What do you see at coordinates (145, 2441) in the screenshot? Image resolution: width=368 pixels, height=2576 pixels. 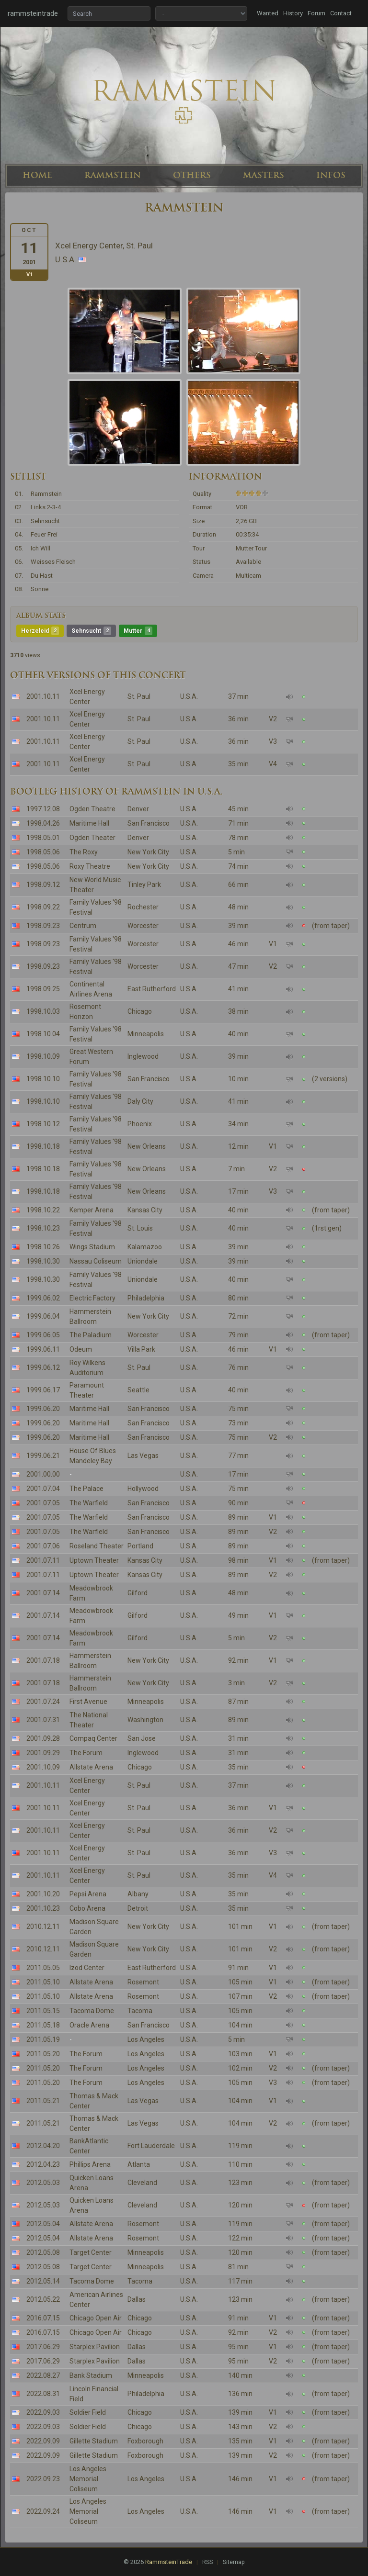 I see `Foxborough` at bounding box center [145, 2441].